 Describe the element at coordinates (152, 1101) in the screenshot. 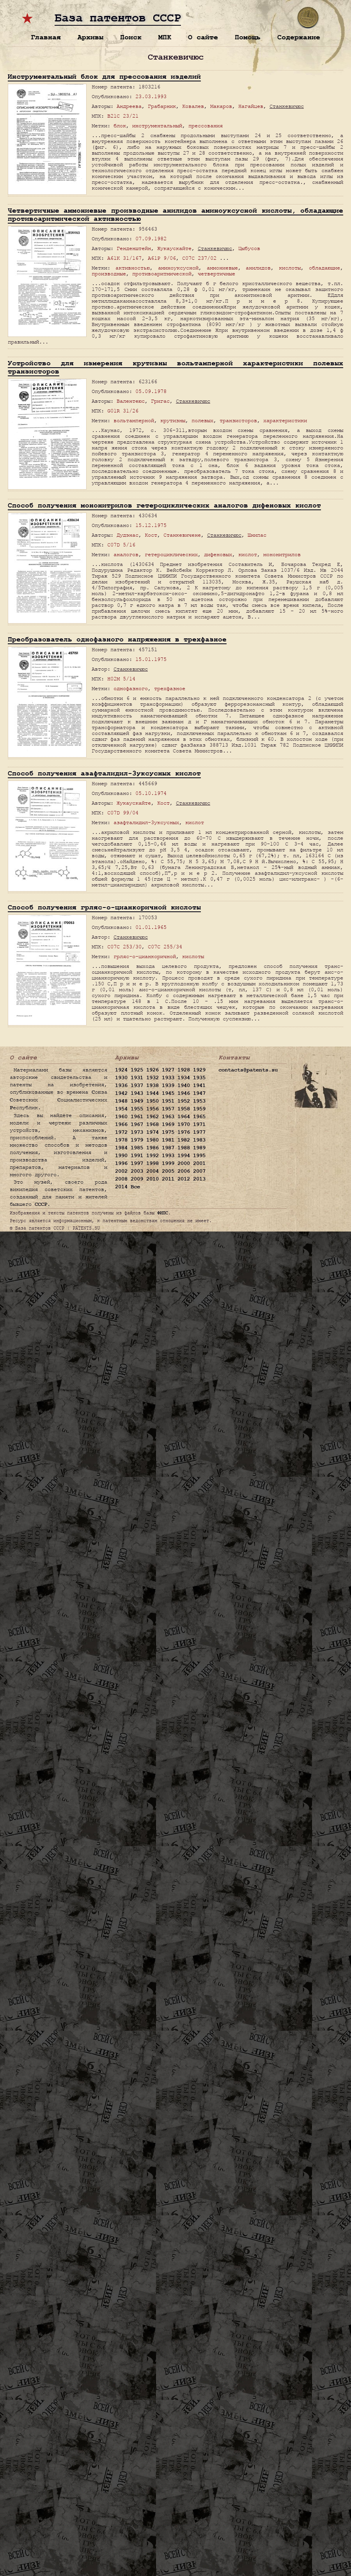

I see `1950` at that location.